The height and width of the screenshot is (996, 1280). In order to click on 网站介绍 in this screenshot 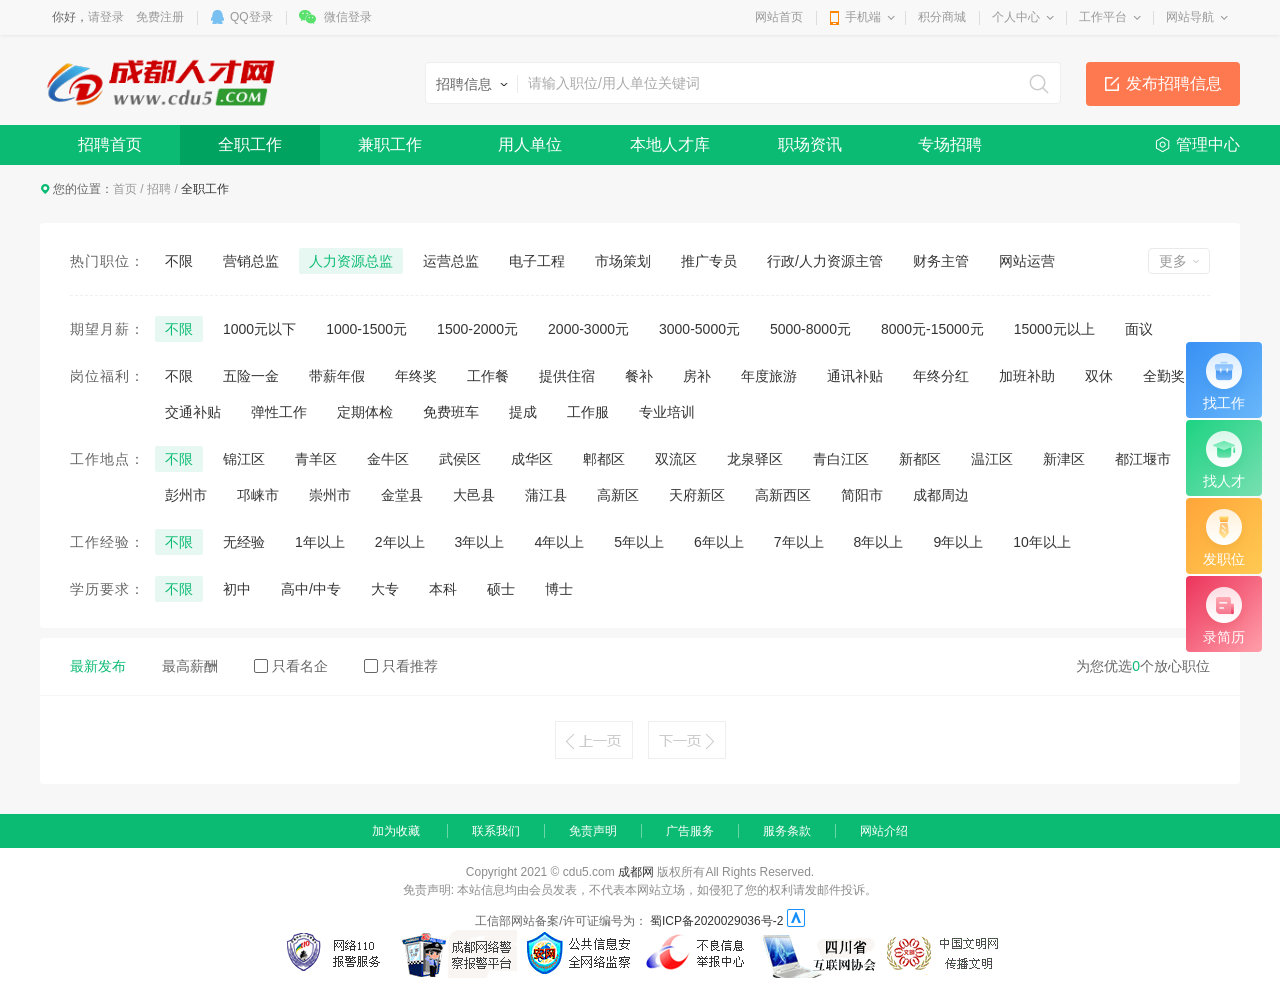, I will do `click(884, 831)`.